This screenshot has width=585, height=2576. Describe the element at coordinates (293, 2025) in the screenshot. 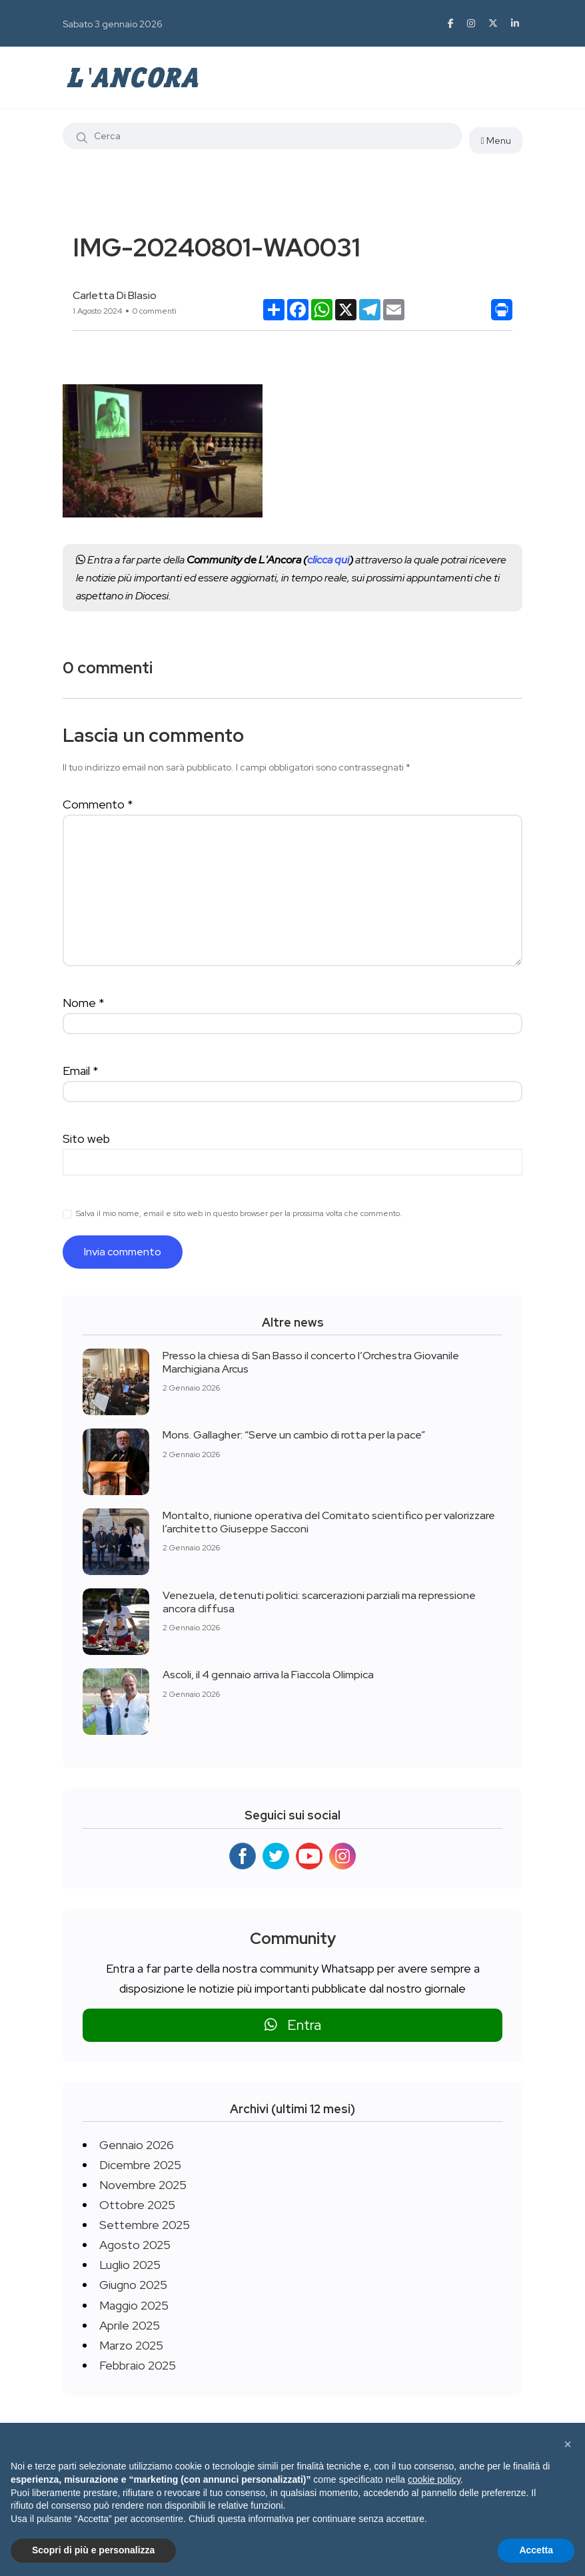

I see `Entra` at that location.